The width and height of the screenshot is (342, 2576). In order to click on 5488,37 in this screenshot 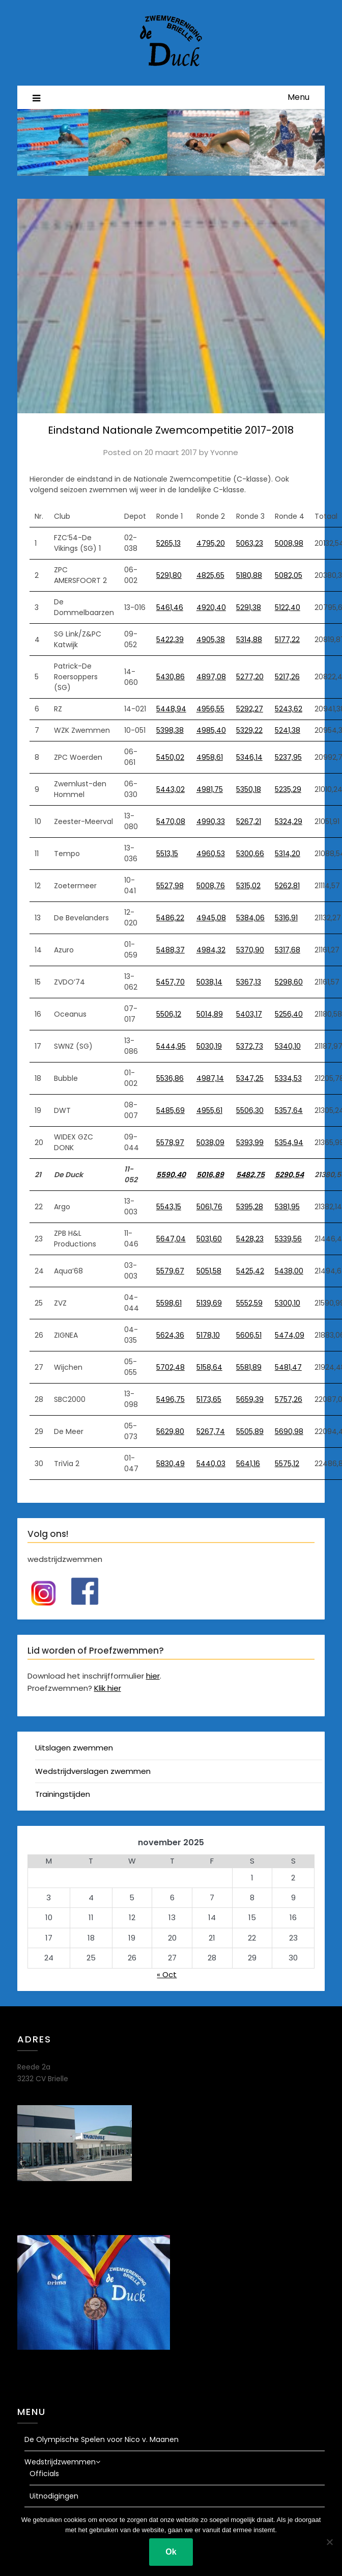, I will do `click(170, 950)`.